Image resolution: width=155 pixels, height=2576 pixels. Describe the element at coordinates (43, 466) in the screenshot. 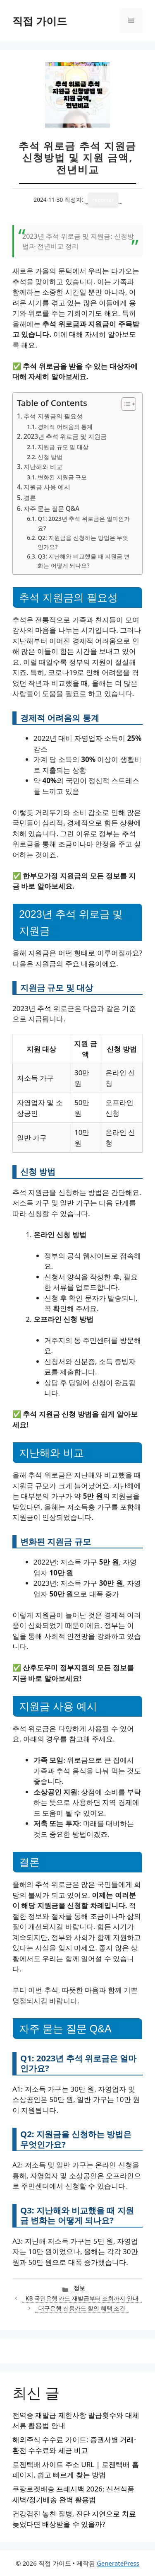

I see `지난해와 비교` at that location.